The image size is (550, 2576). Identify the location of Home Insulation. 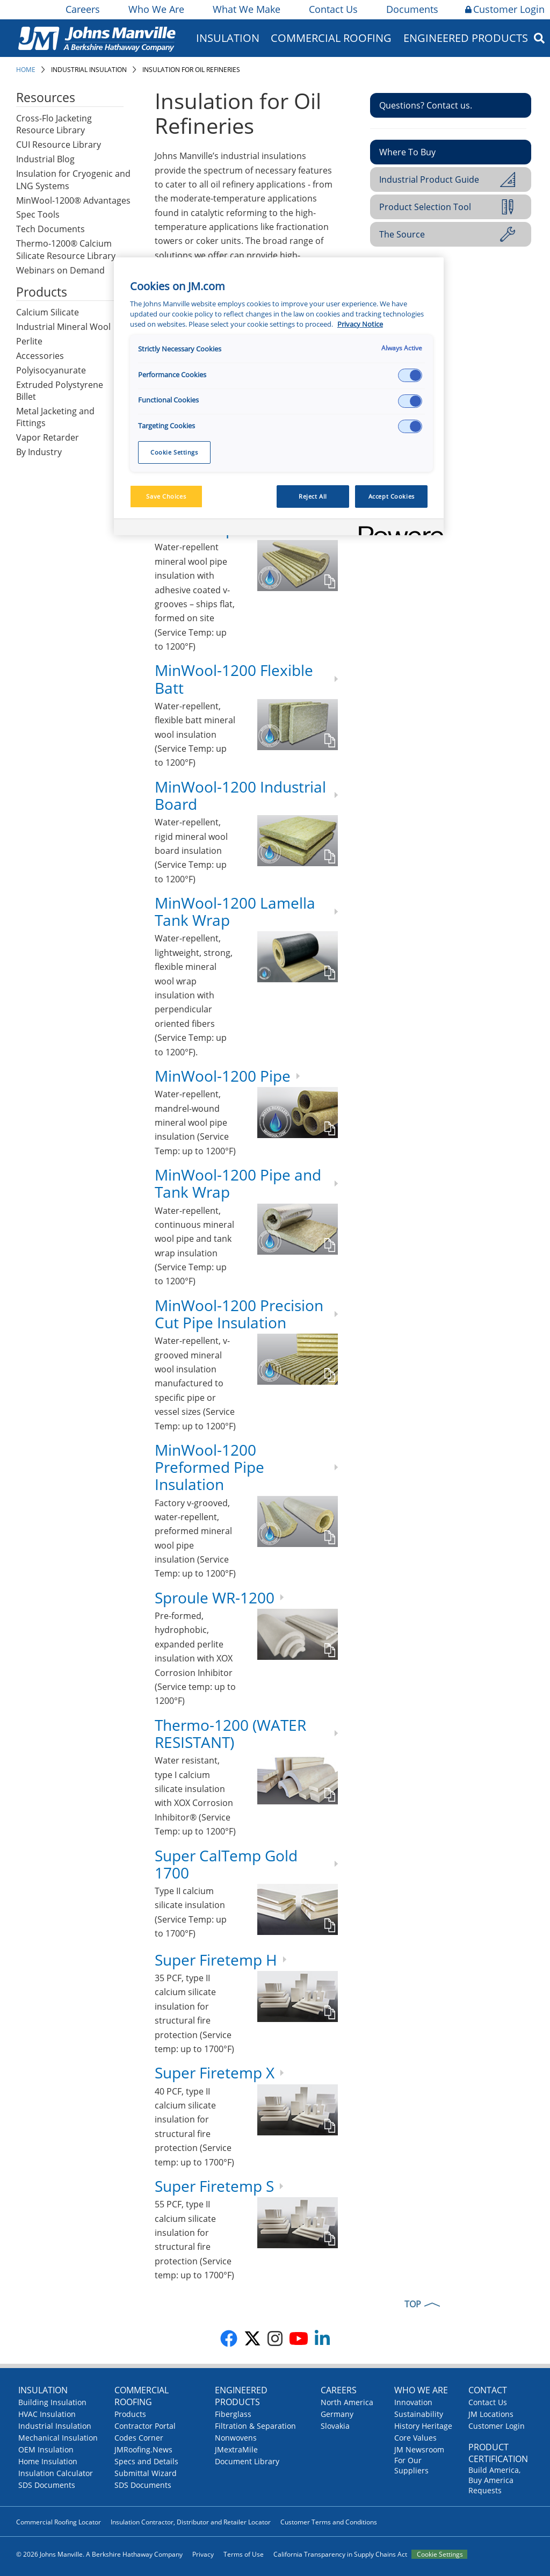
(47, 2461).